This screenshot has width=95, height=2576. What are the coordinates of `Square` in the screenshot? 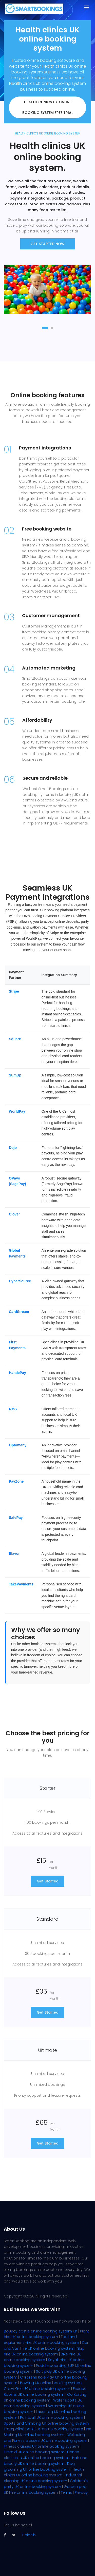 It's located at (15, 1039).